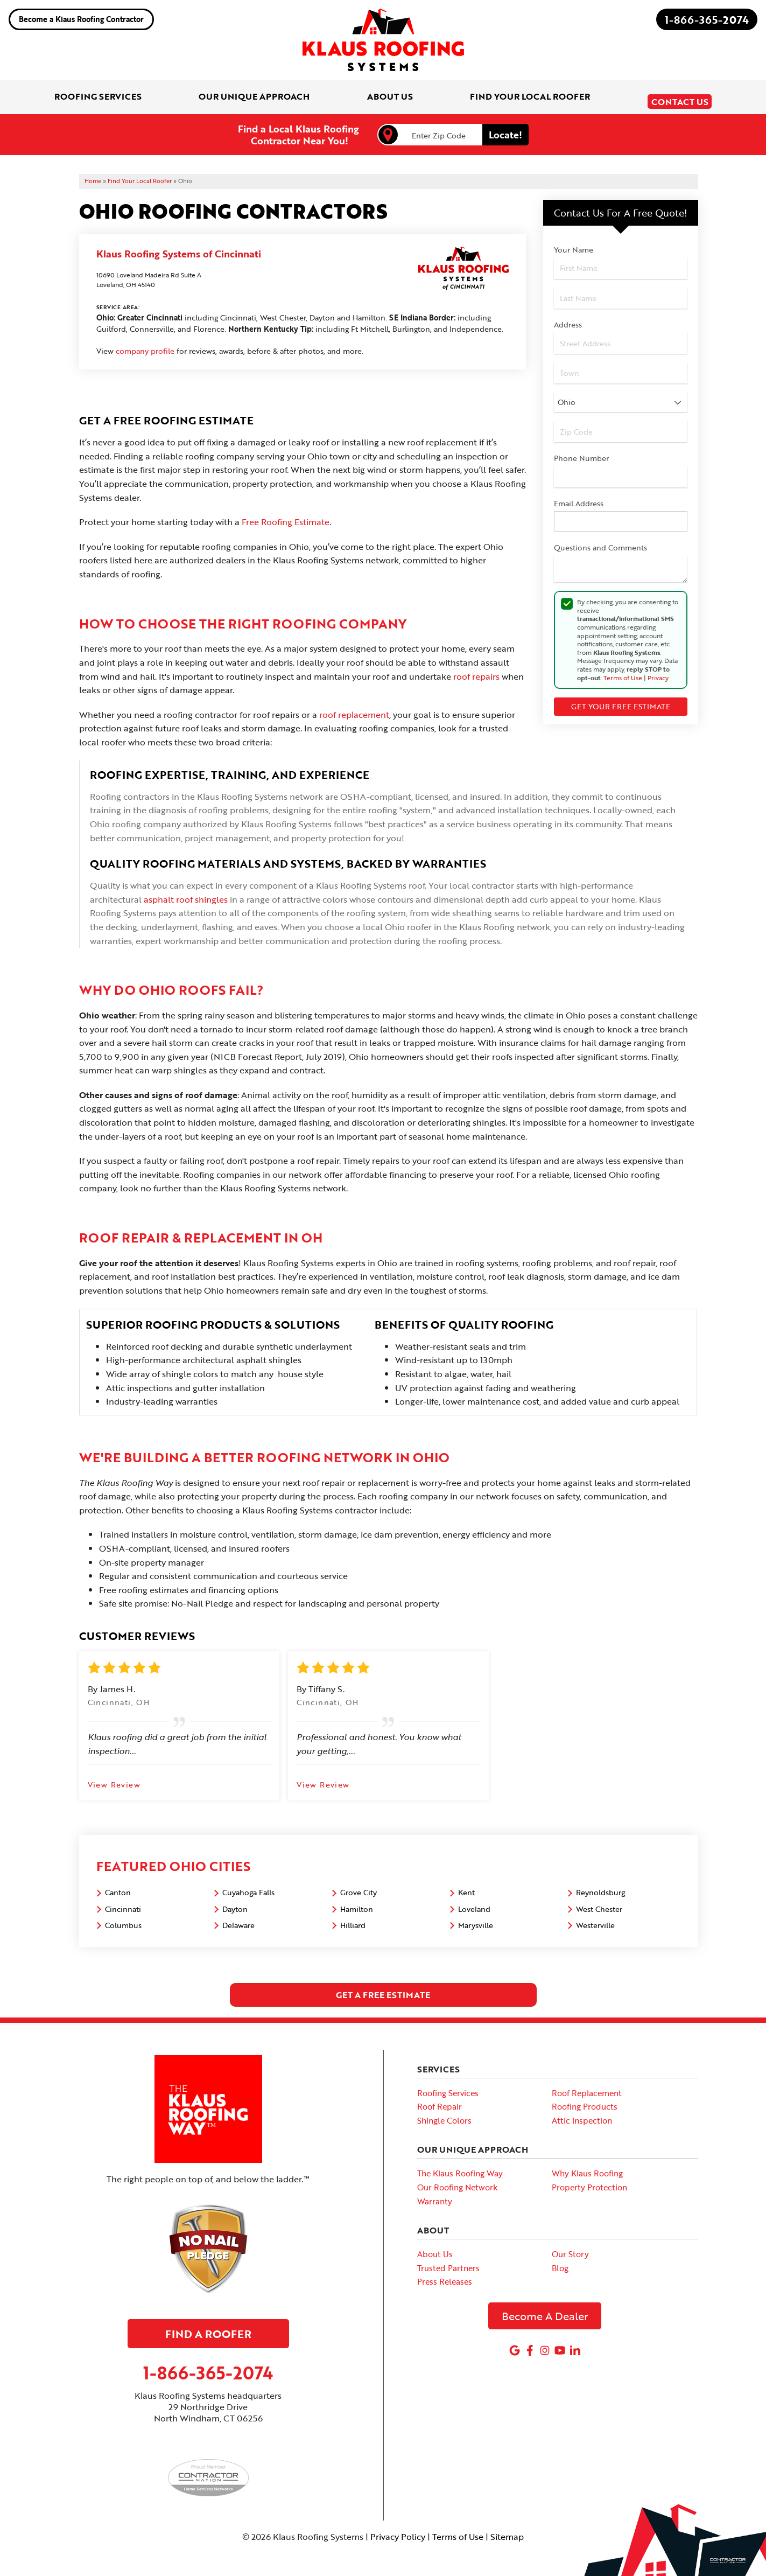  What do you see at coordinates (444, 2274) in the screenshot?
I see `Press Releases` at bounding box center [444, 2274].